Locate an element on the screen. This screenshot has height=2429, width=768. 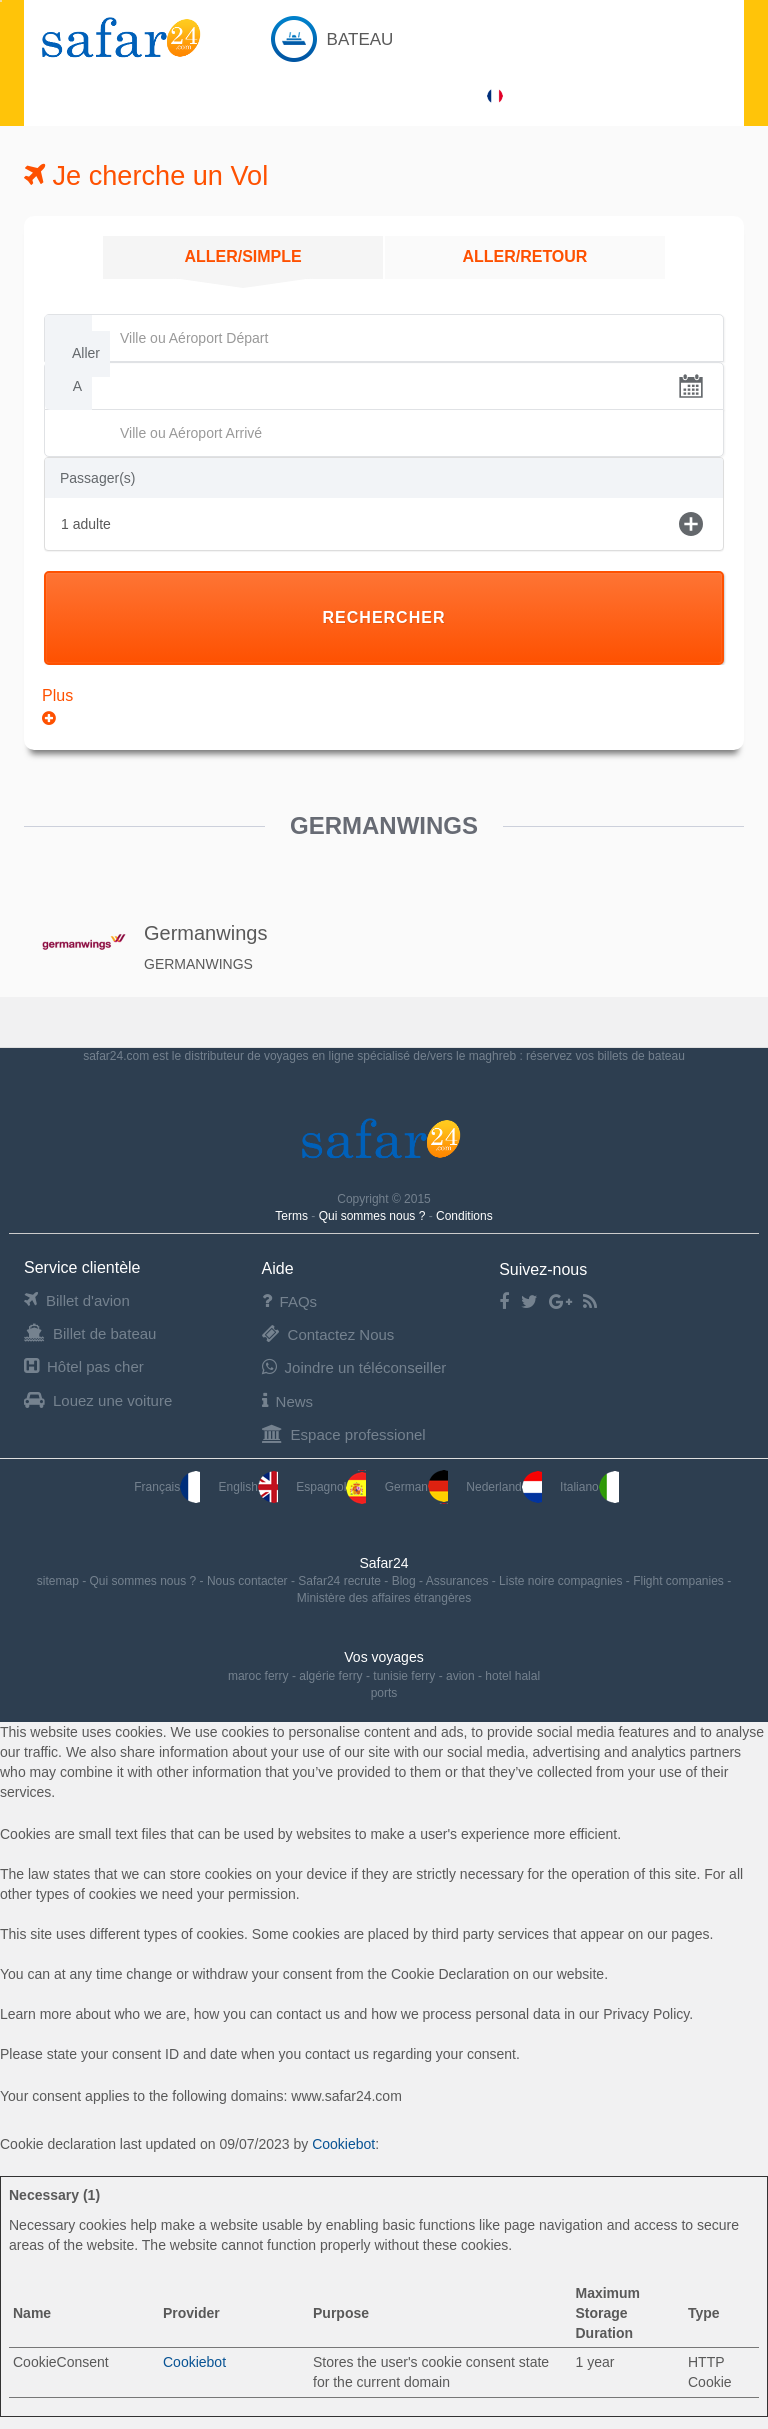
Liste noire compagnies is located at coordinates (562, 1581).